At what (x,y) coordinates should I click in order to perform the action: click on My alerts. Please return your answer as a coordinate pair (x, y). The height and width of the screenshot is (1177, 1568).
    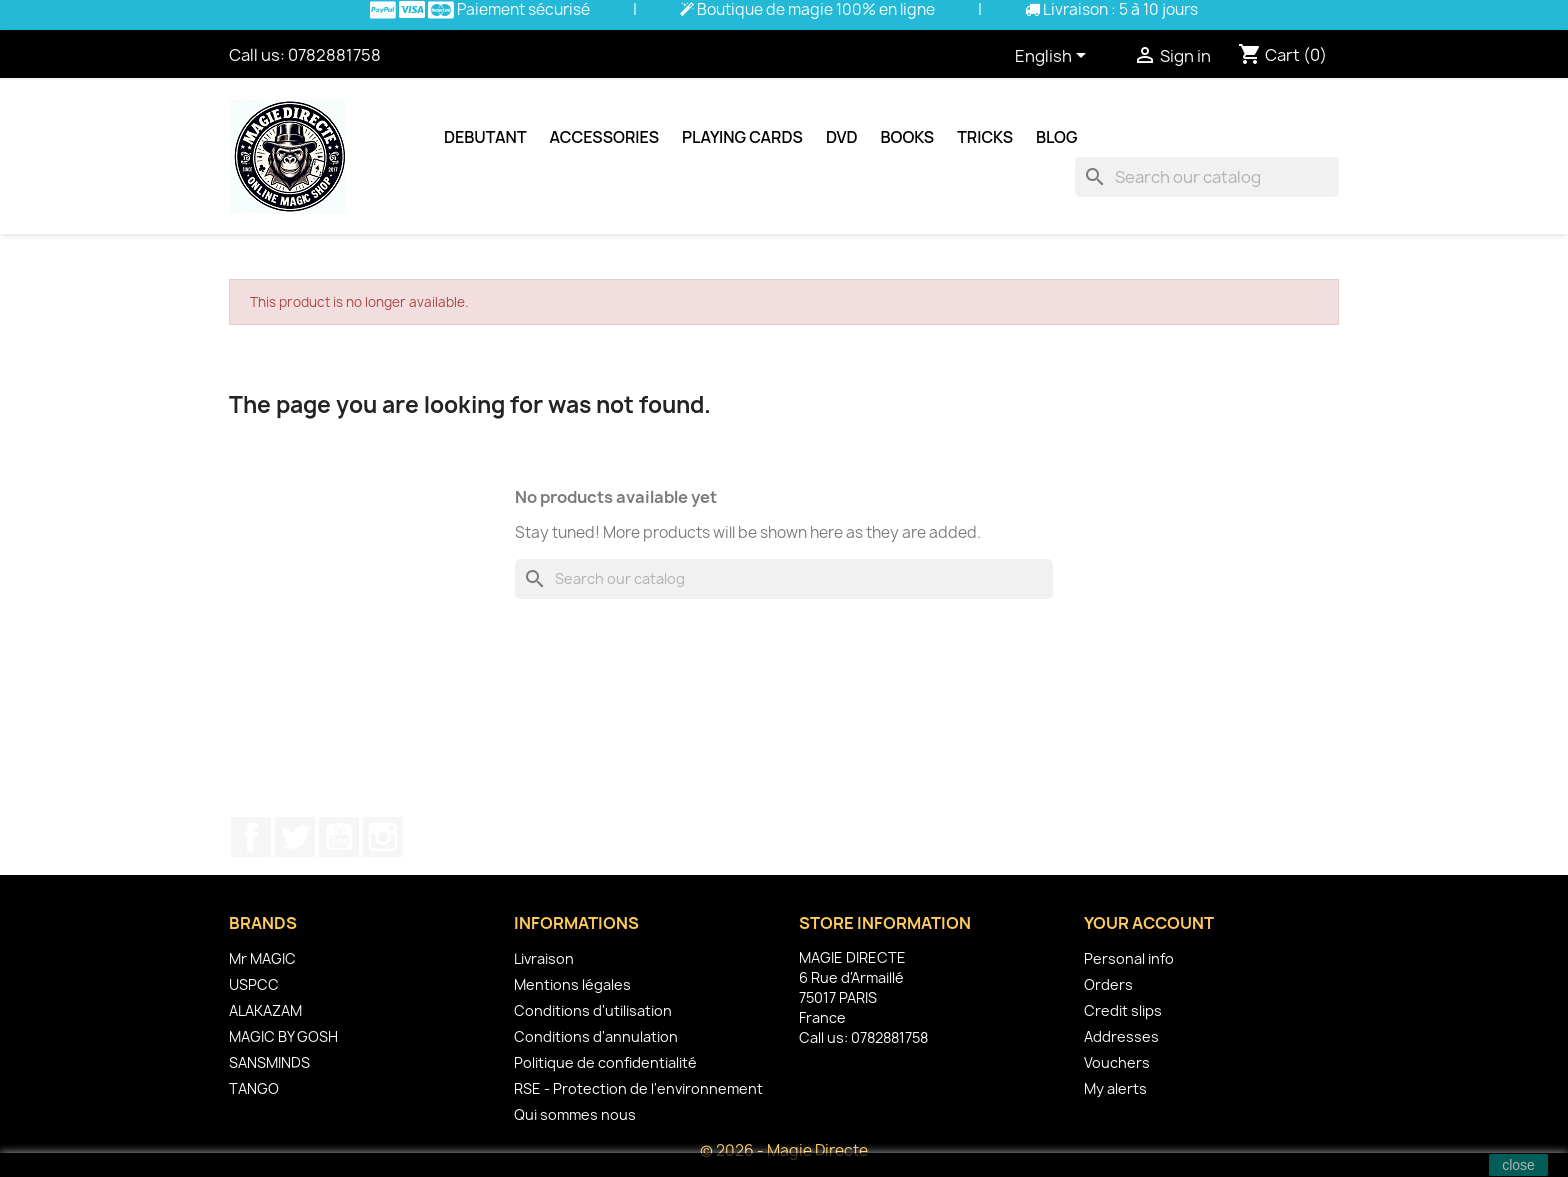
    Looking at the image, I should click on (1115, 1088).